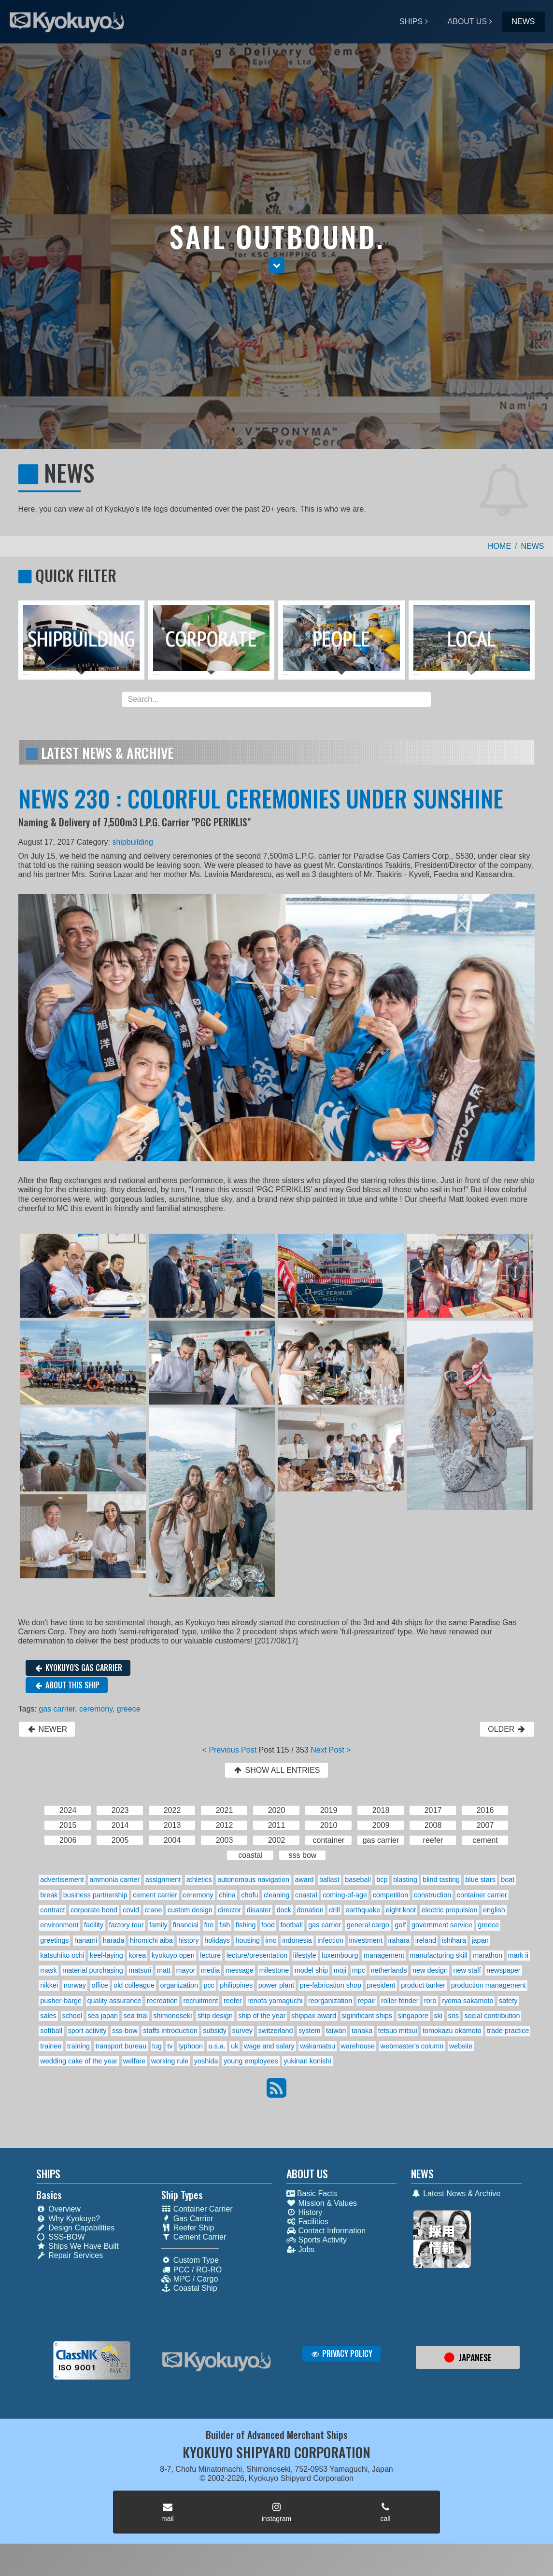  What do you see at coordinates (134, 2061) in the screenshot?
I see `welfare` at bounding box center [134, 2061].